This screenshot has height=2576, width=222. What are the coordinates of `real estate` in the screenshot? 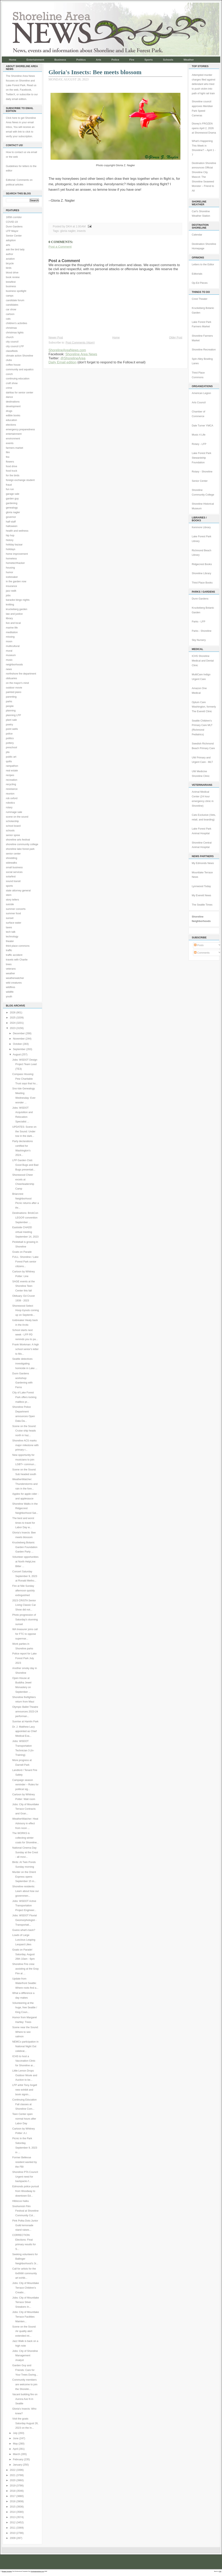 It's located at (12, 770).